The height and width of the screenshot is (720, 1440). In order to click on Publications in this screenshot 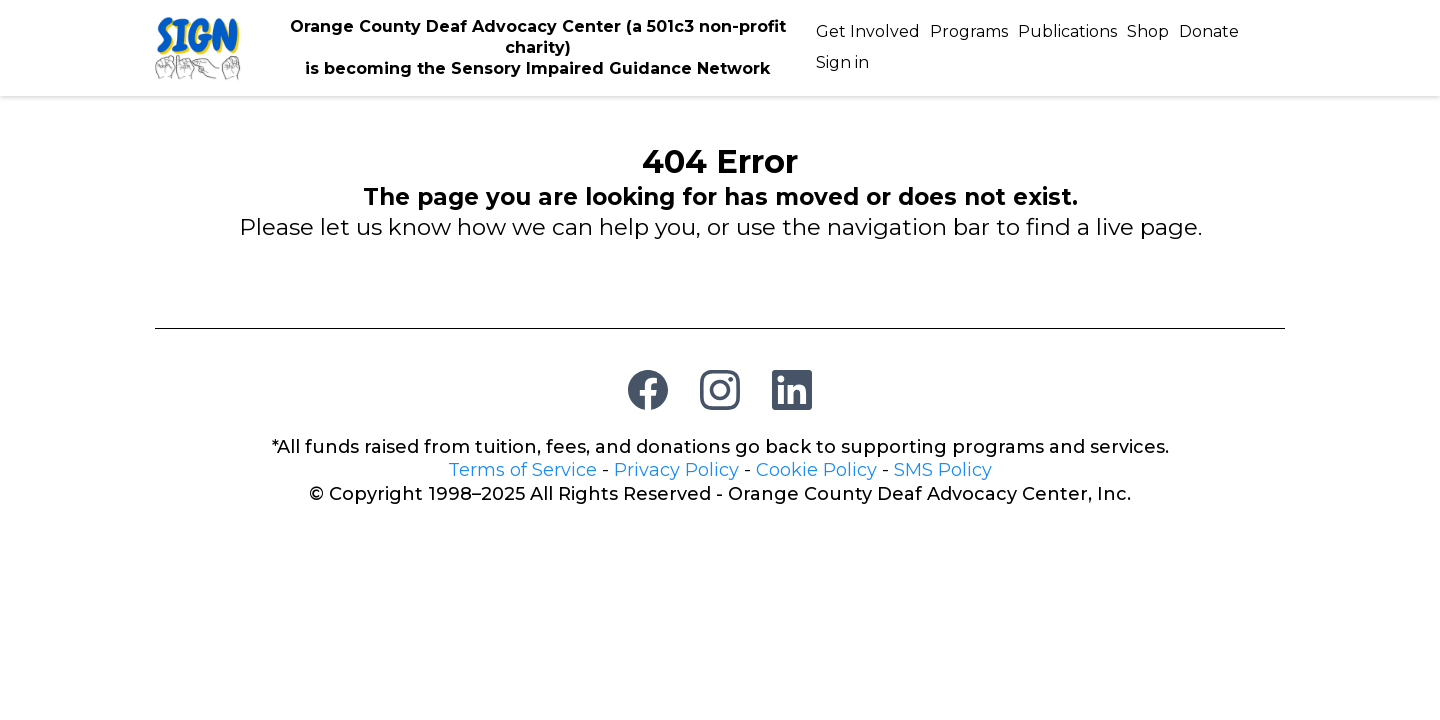, I will do `click(1067, 31)`.